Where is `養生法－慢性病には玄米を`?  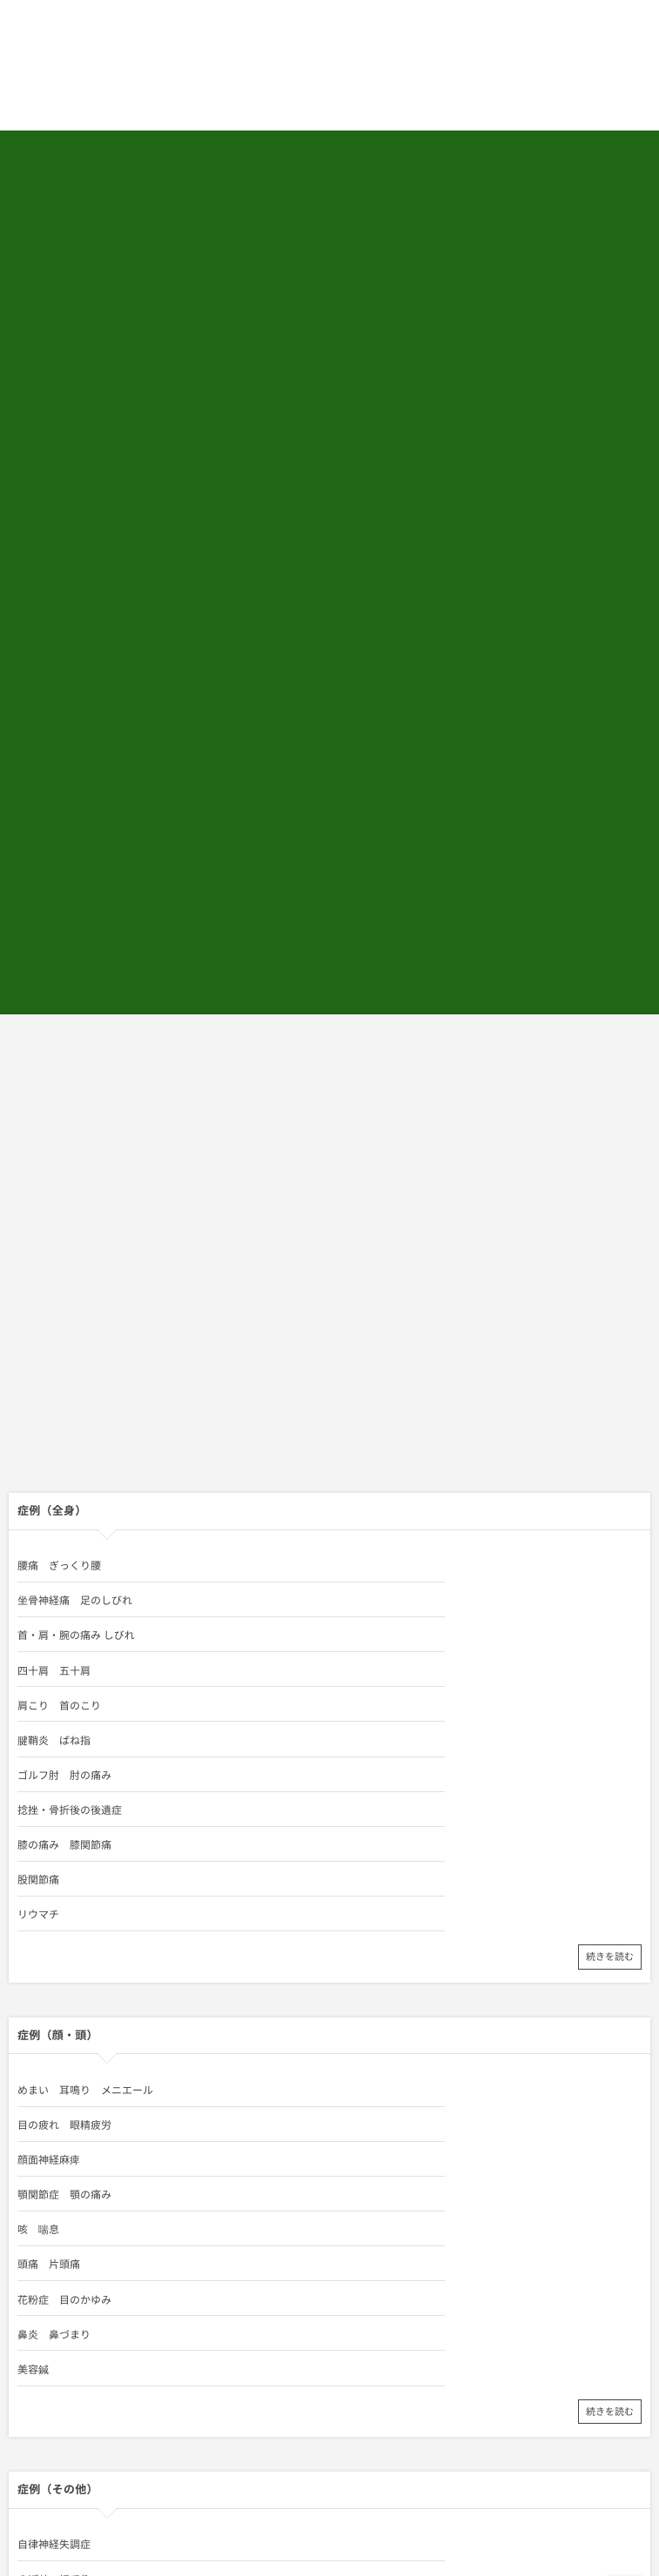 養生法－慢性病には玄米を is located at coordinates (392, 1974).